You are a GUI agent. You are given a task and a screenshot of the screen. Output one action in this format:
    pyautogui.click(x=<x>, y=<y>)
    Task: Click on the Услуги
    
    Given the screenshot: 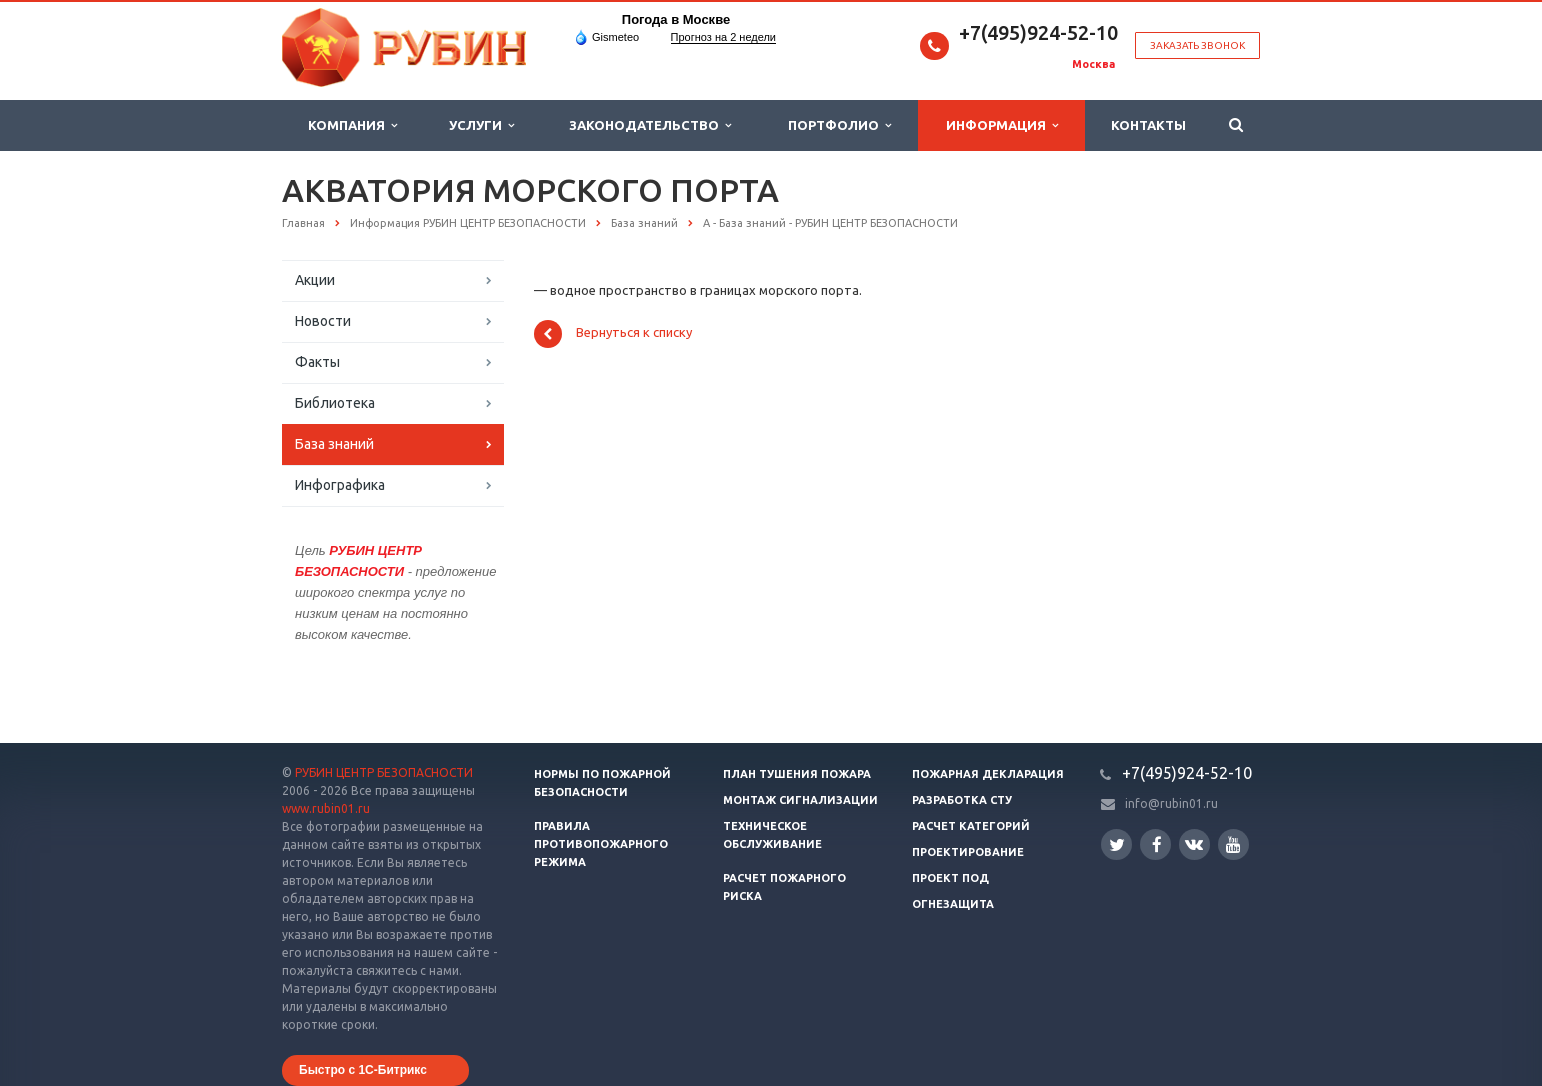 What is the action you would take?
    pyautogui.click(x=481, y=125)
    